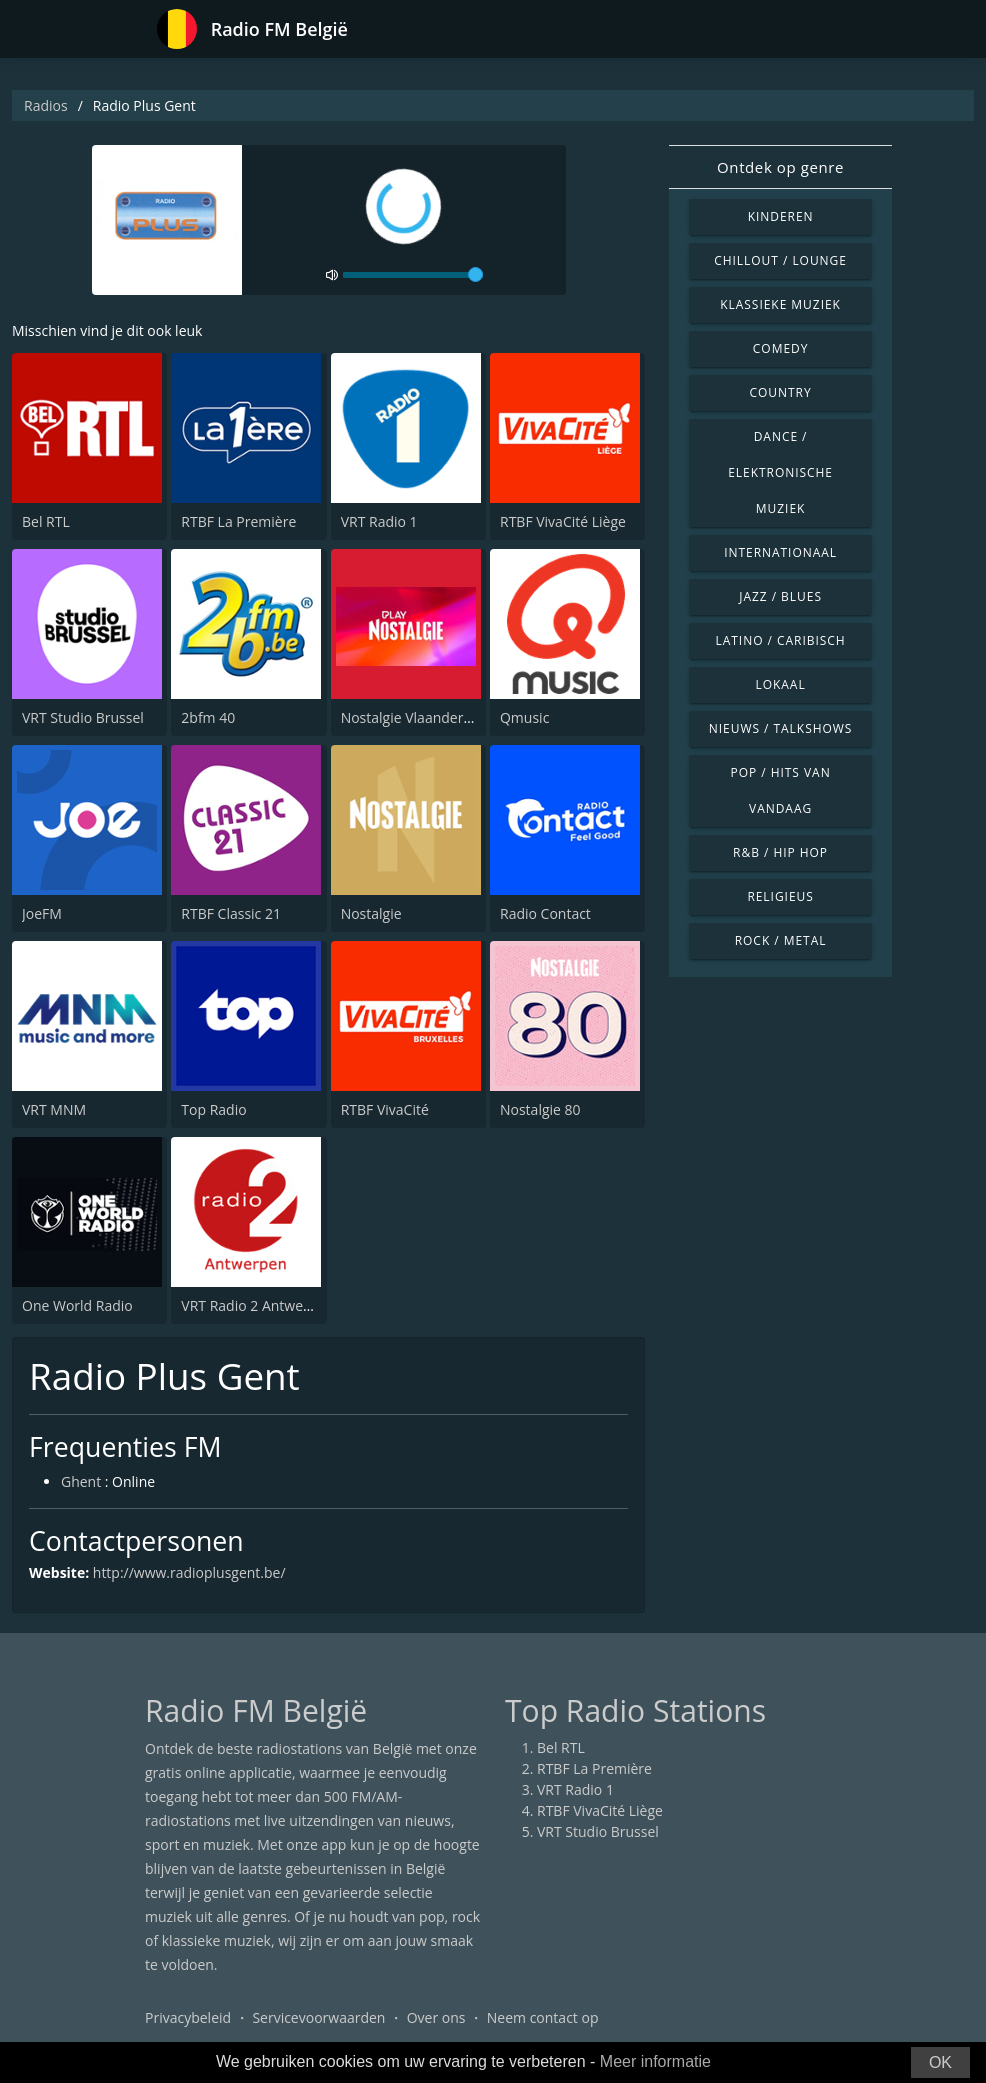 Image resolution: width=986 pixels, height=2083 pixels. I want to click on Qmusic, so click(524, 717).